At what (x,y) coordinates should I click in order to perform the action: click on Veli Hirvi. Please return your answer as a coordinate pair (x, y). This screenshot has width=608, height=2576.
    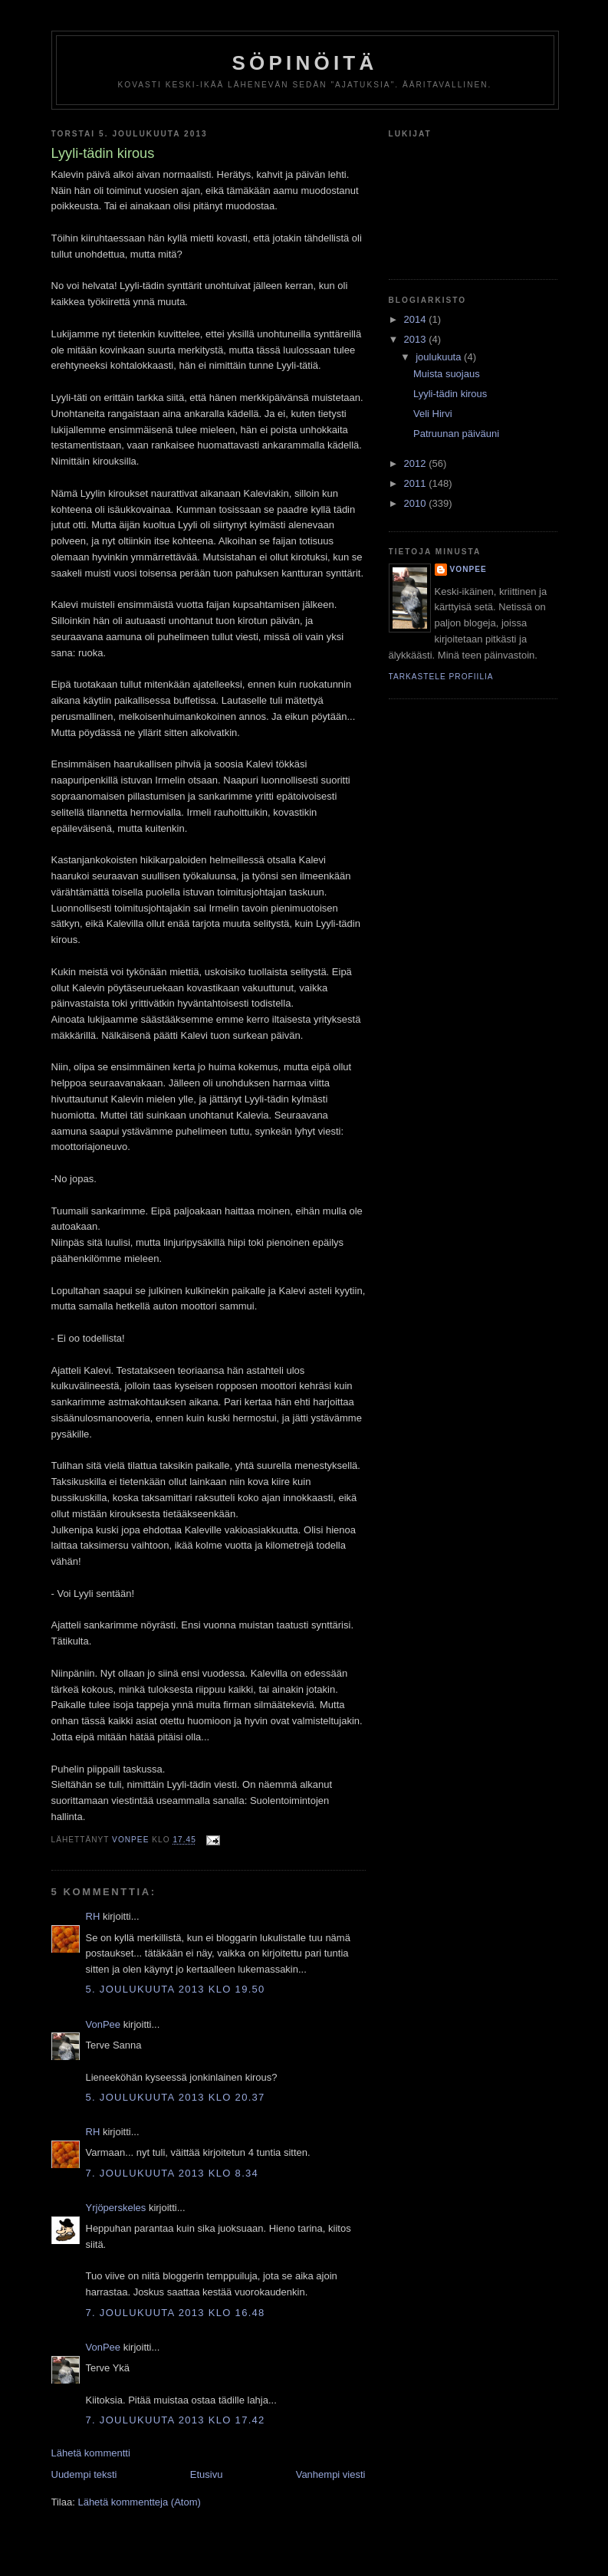
    Looking at the image, I should click on (432, 413).